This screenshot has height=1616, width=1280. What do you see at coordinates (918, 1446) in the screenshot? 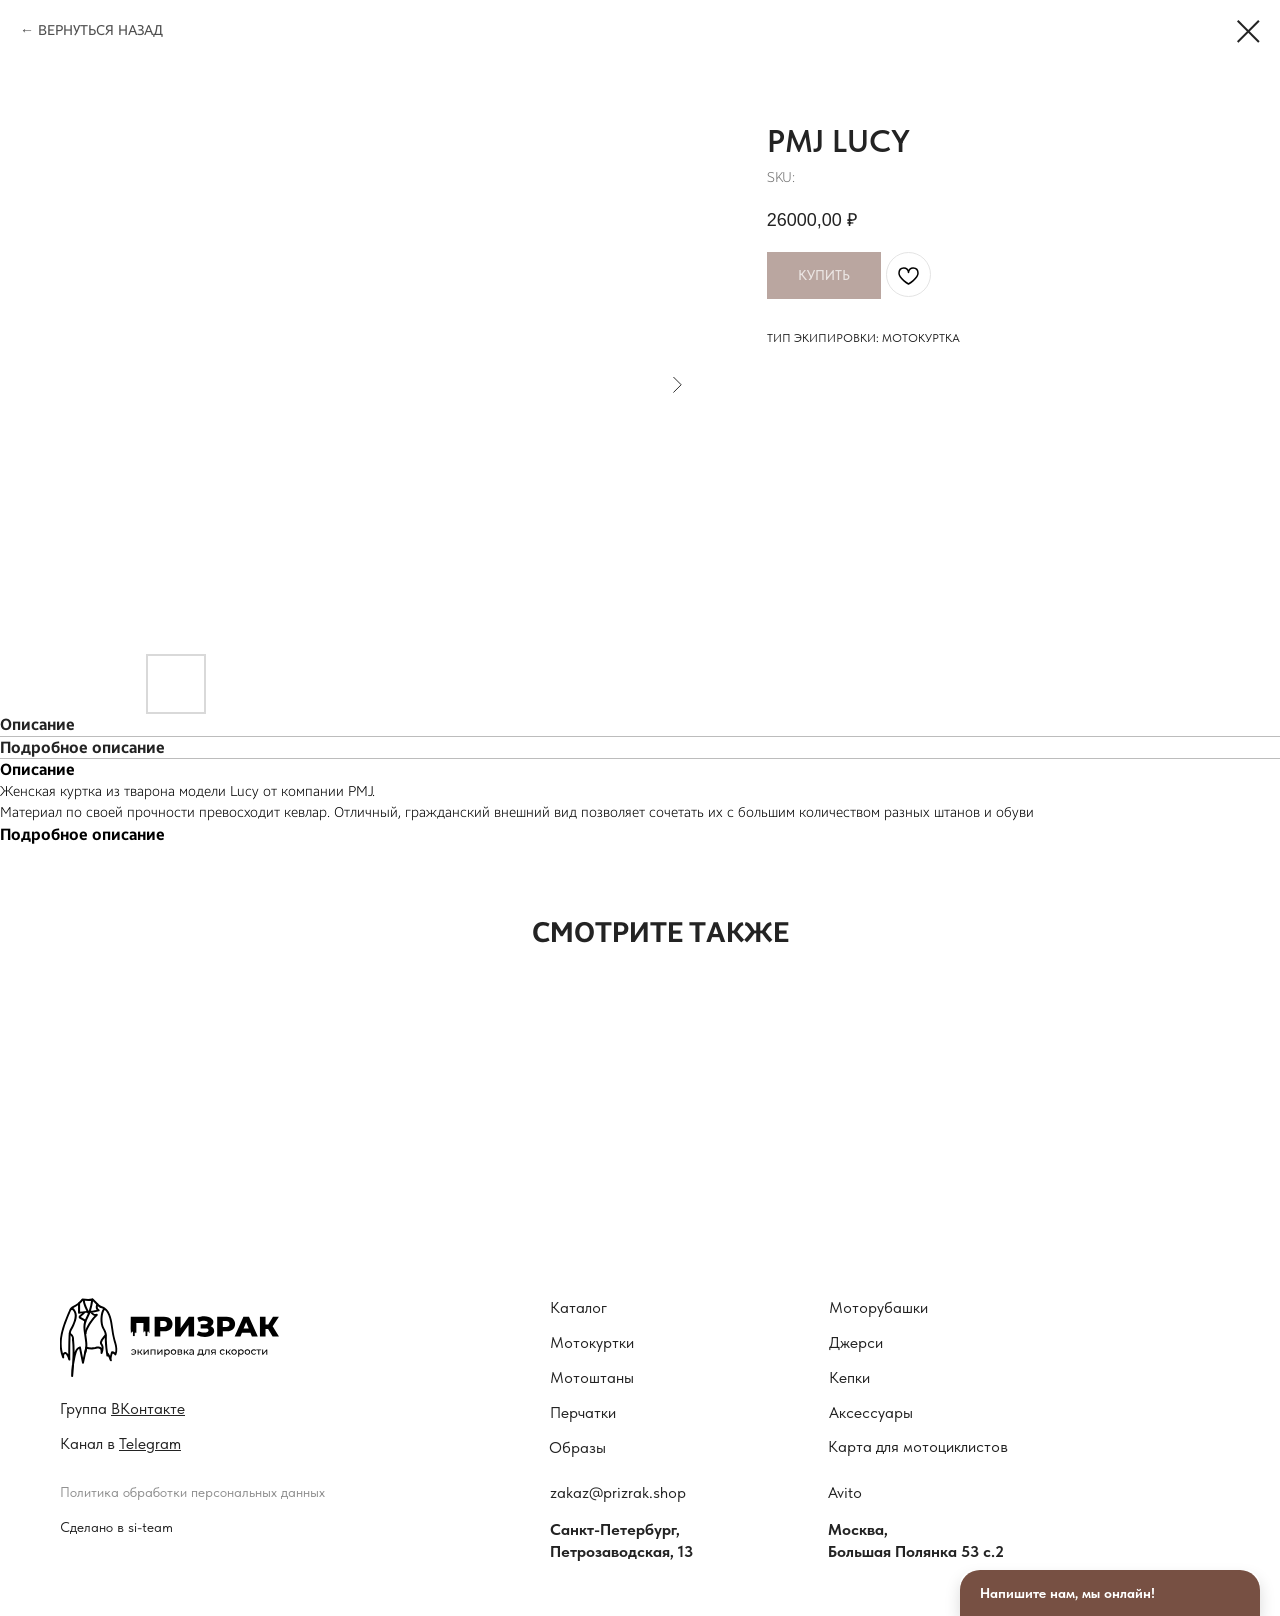
I see `Карта для мотоциклистов` at bounding box center [918, 1446].